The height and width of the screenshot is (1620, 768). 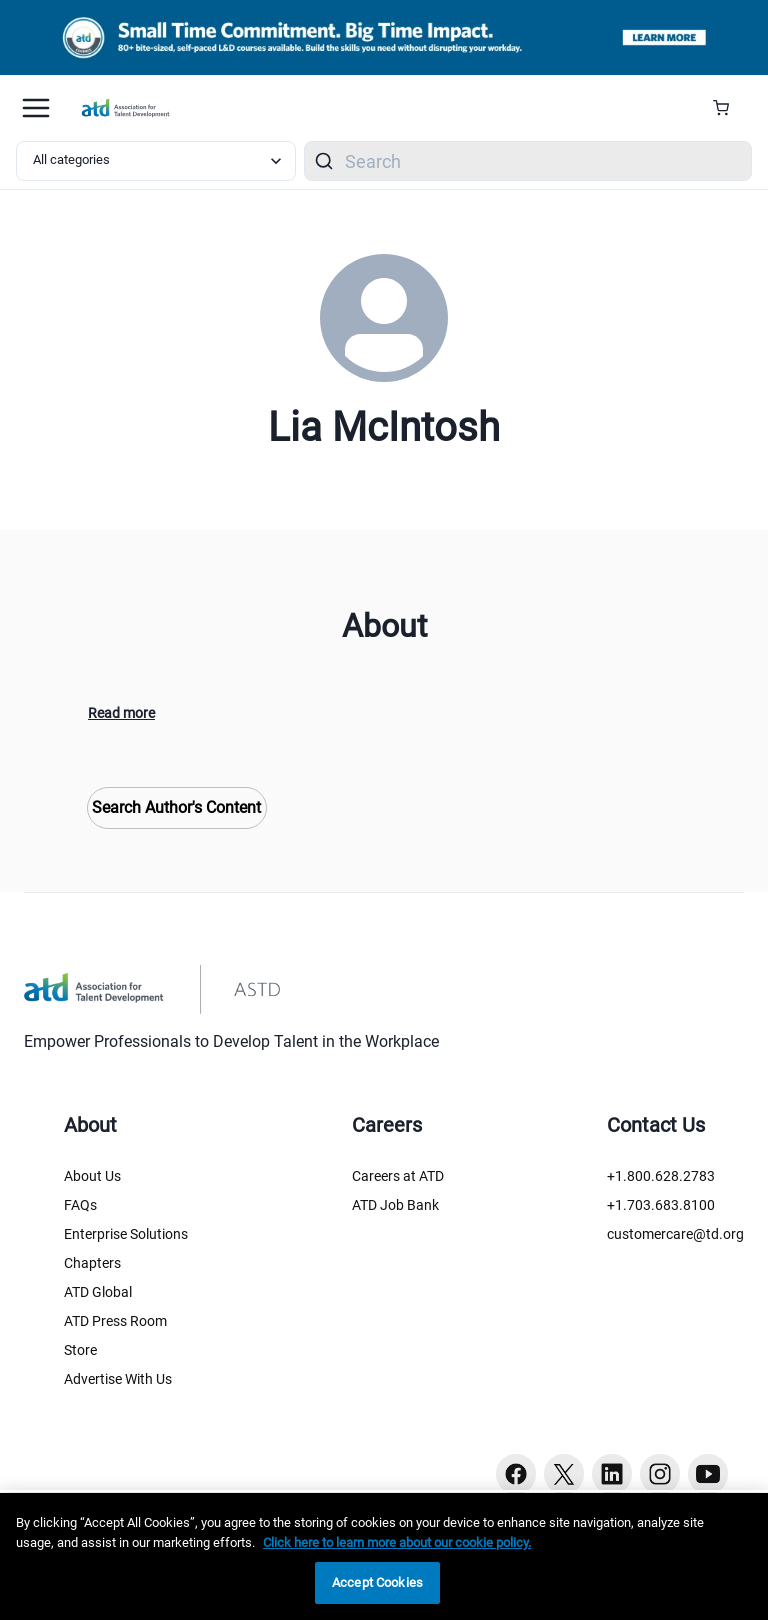 I want to click on [Mobile hamburger Menu], so click(x=36, y=108).